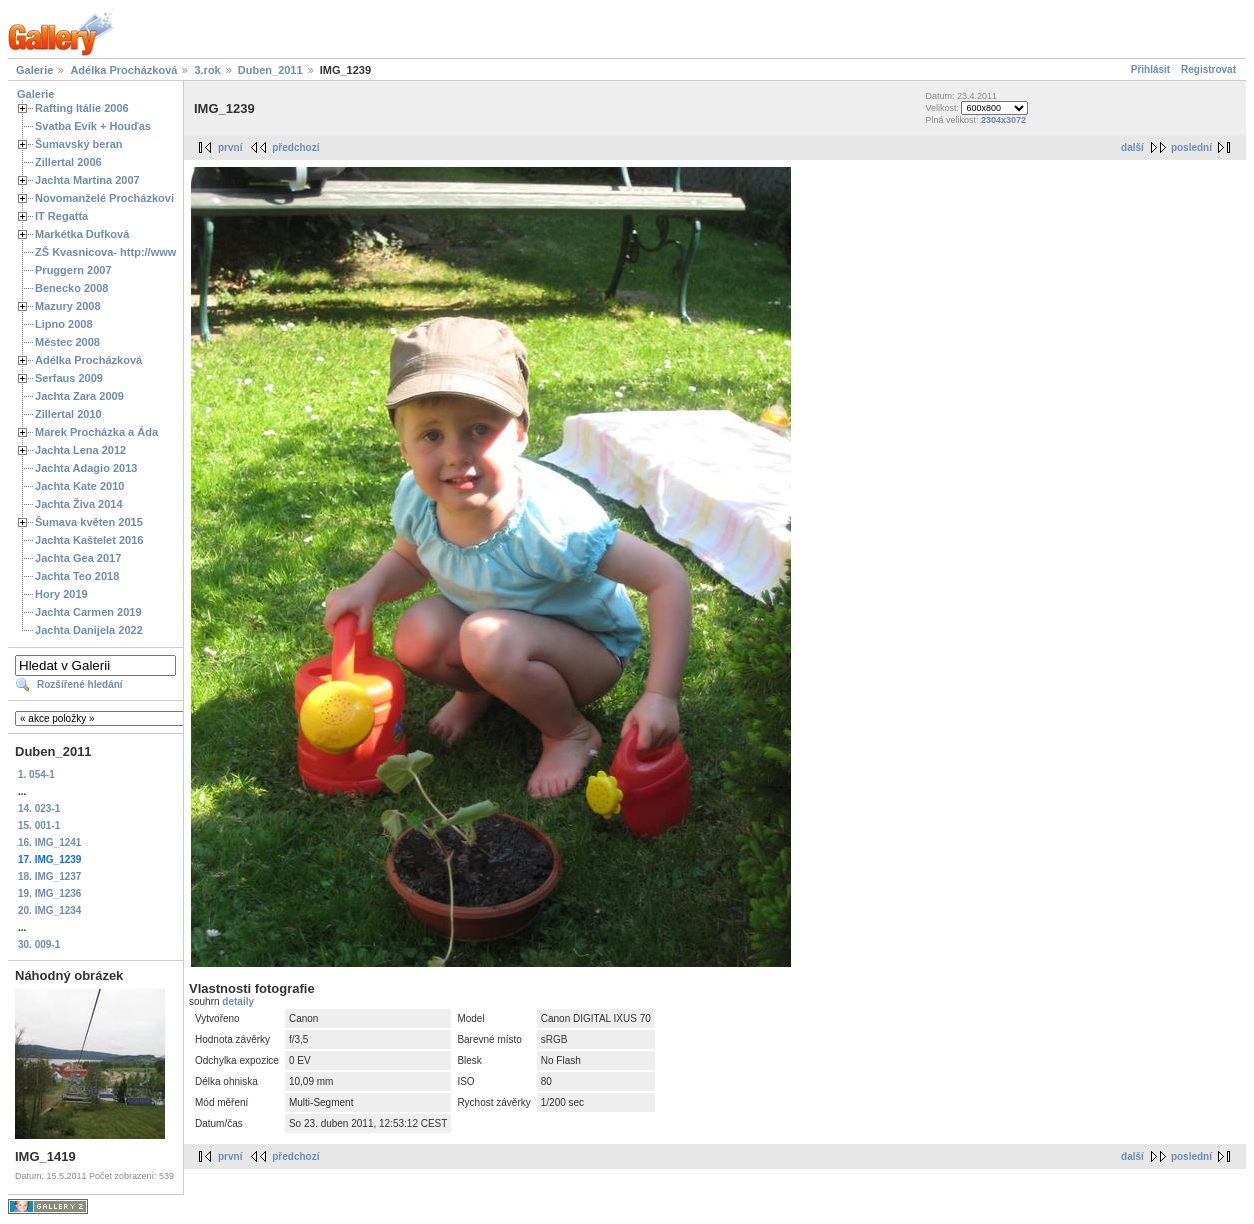 The height and width of the screenshot is (1224, 1254). Describe the element at coordinates (68, 162) in the screenshot. I see `Zillertal 2006` at that location.